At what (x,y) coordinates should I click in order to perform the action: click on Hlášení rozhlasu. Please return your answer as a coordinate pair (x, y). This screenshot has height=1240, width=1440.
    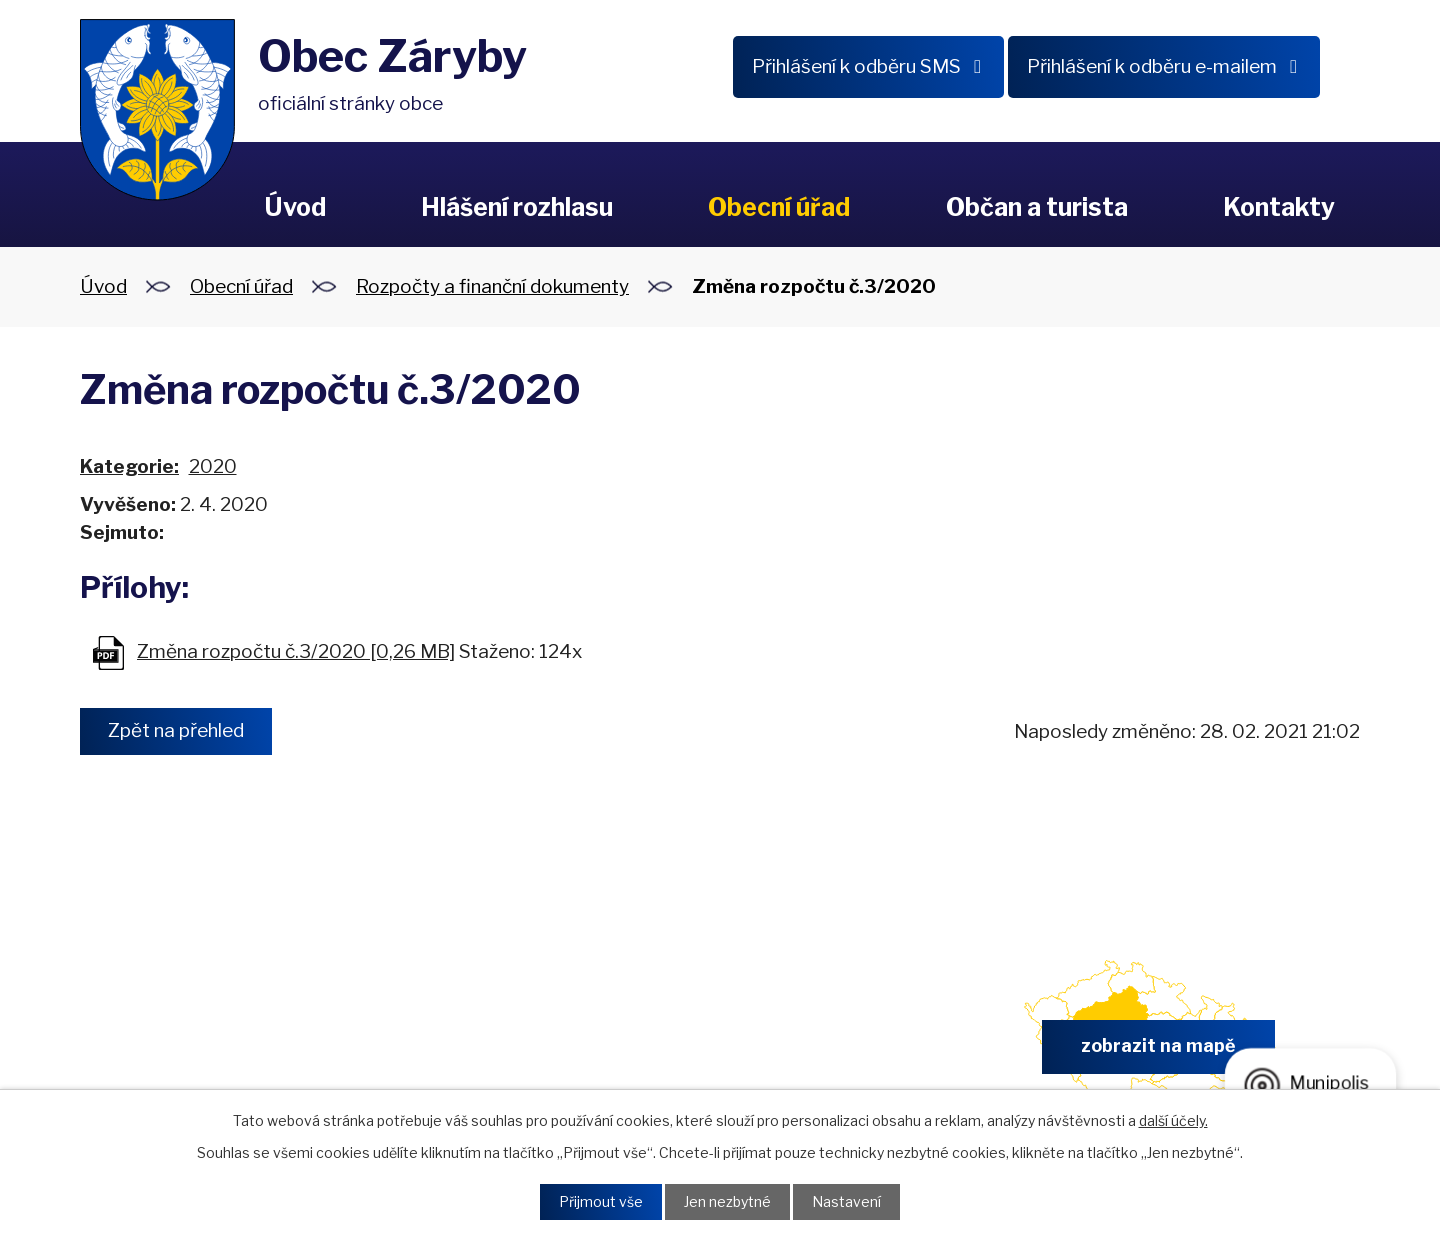
    Looking at the image, I should click on (517, 207).